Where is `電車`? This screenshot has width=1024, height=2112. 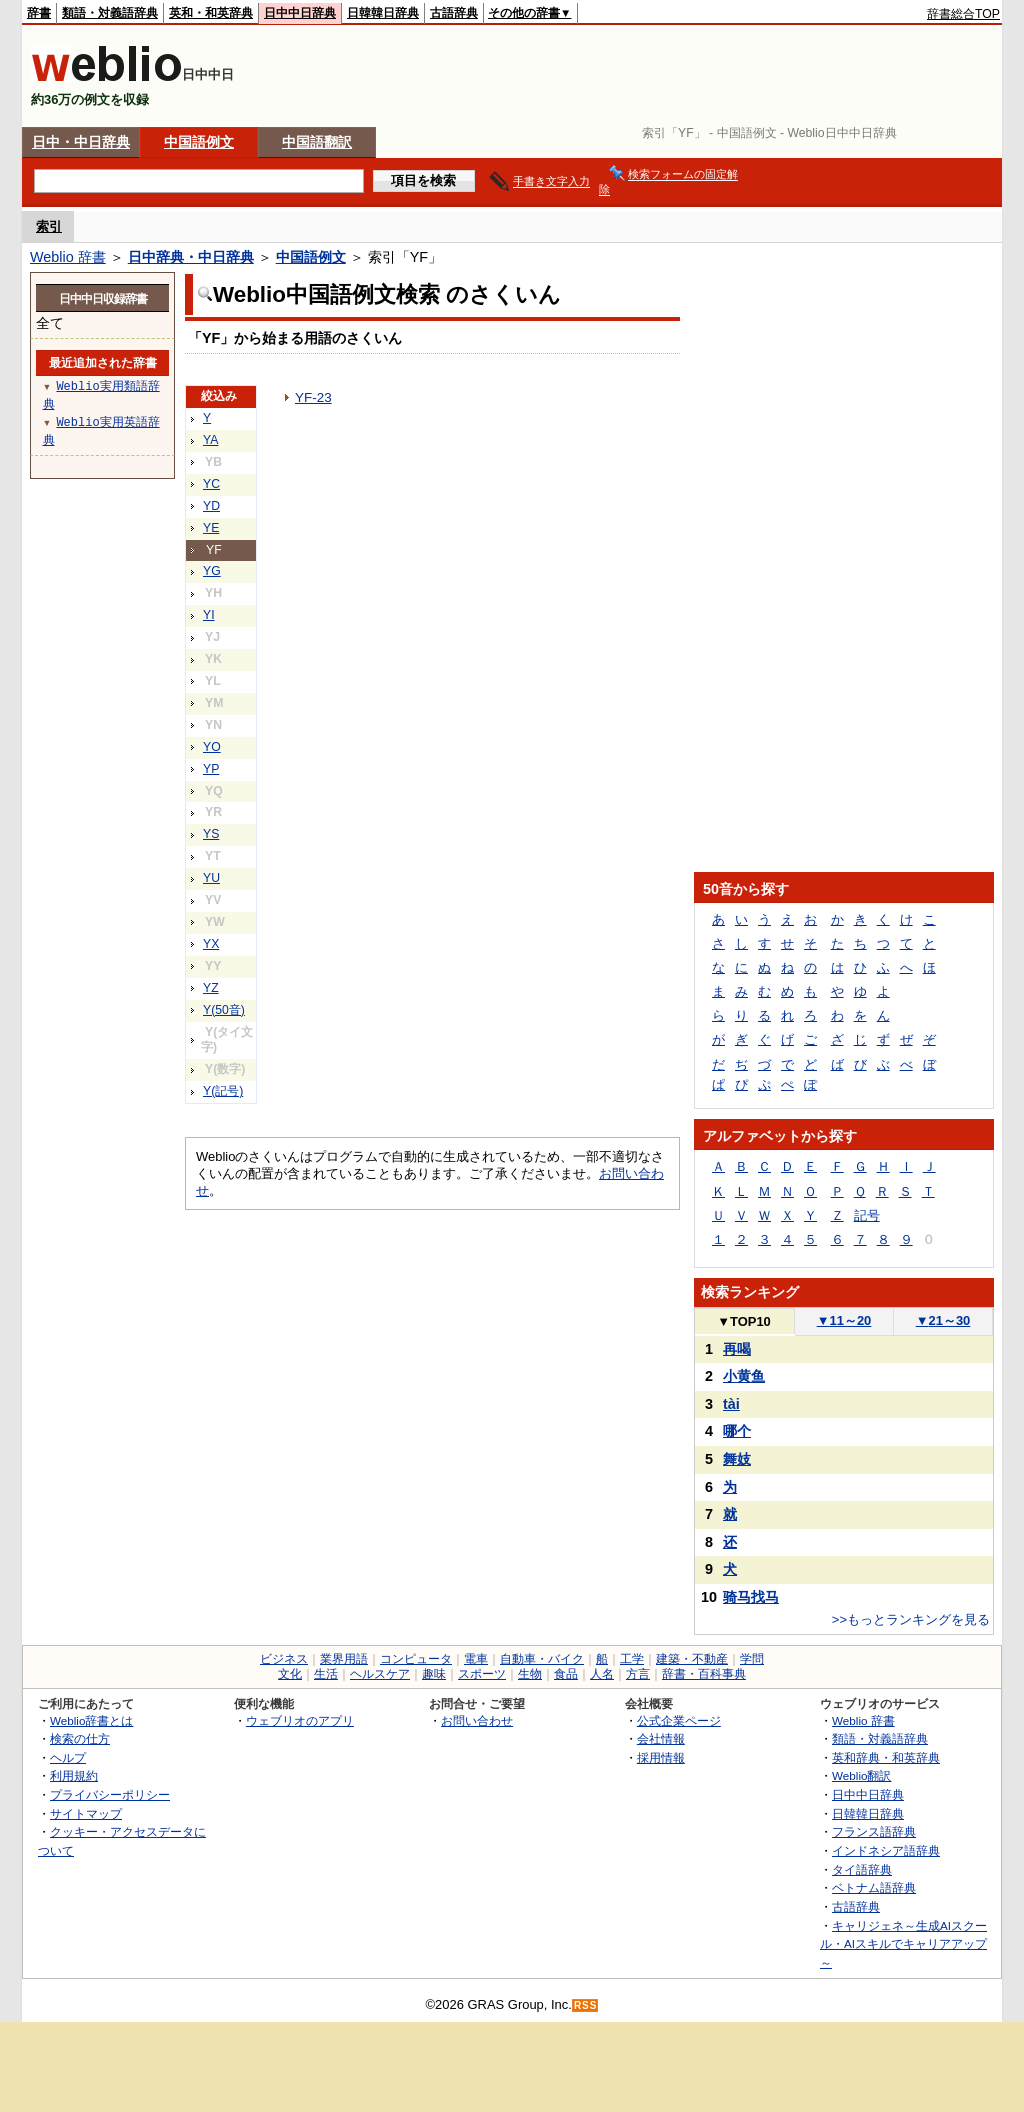 電車 is located at coordinates (476, 1659).